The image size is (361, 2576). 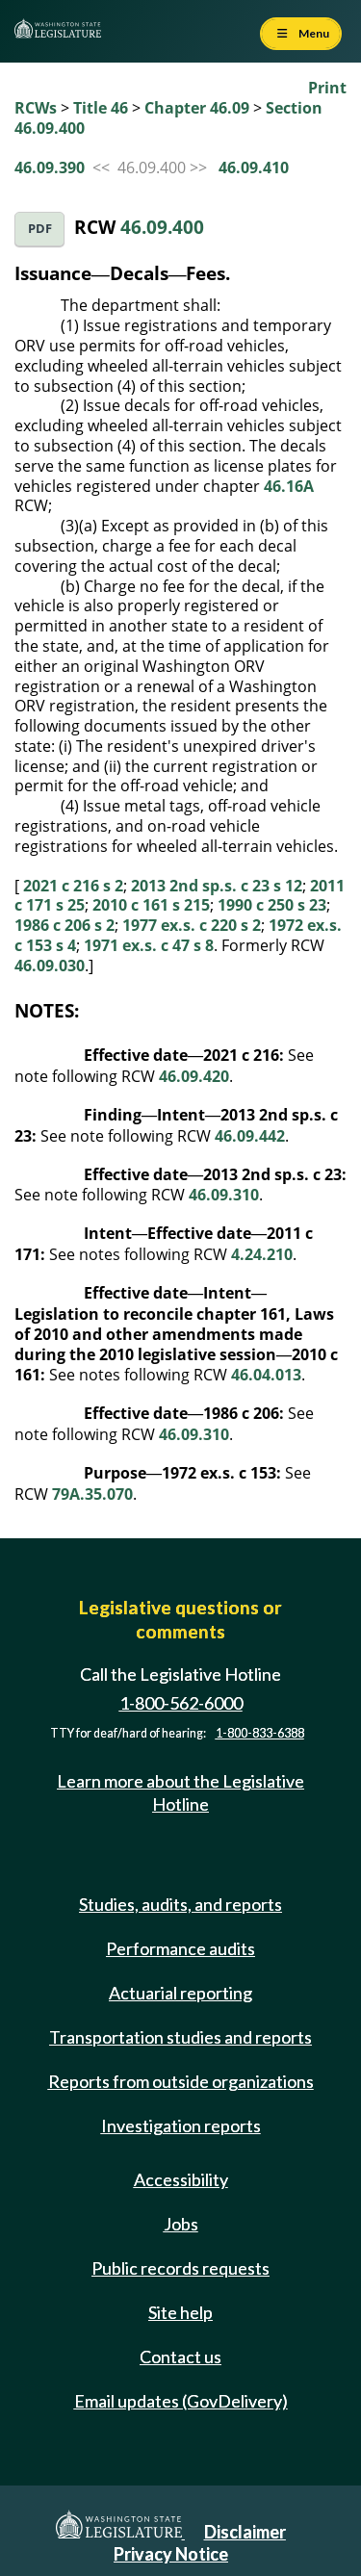 I want to click on 2013 2nd sp.s. c 23 s 12, so click(x=216, y=885).